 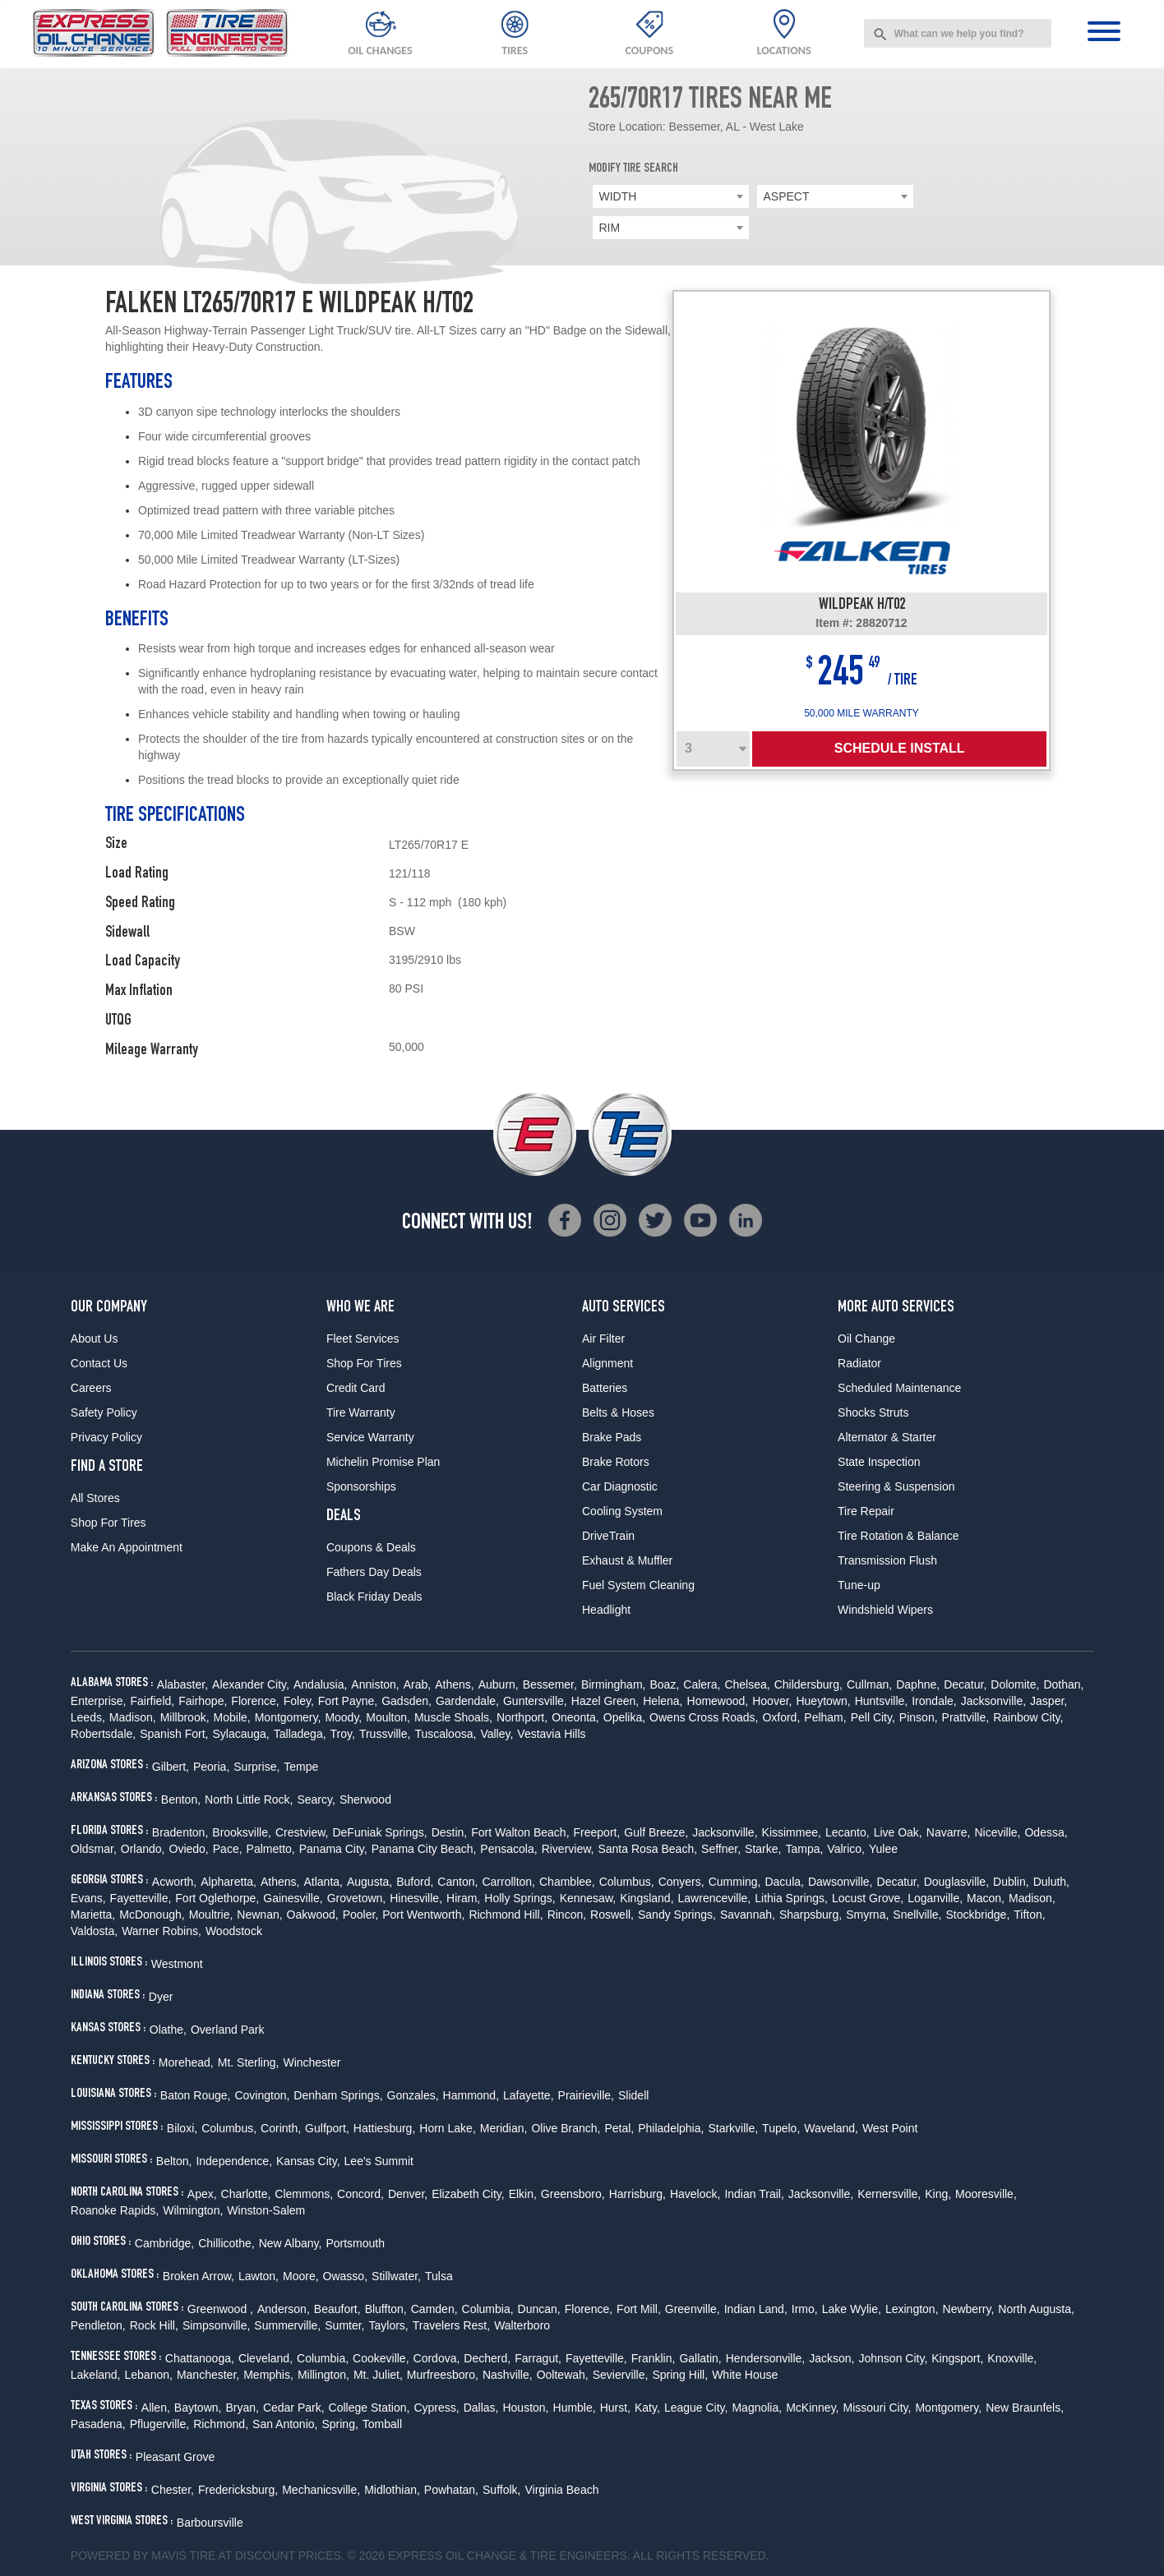 I want to click on Loganville,, so click(x=935, y=1898).